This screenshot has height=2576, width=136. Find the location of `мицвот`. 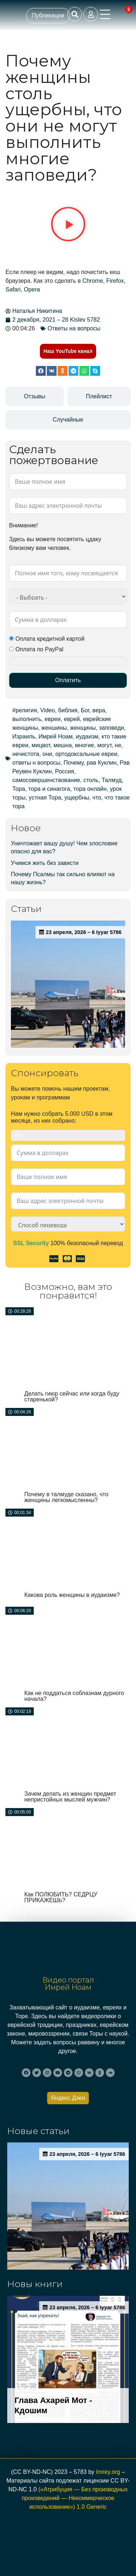

мицвот is located at coordinates (41, 745).